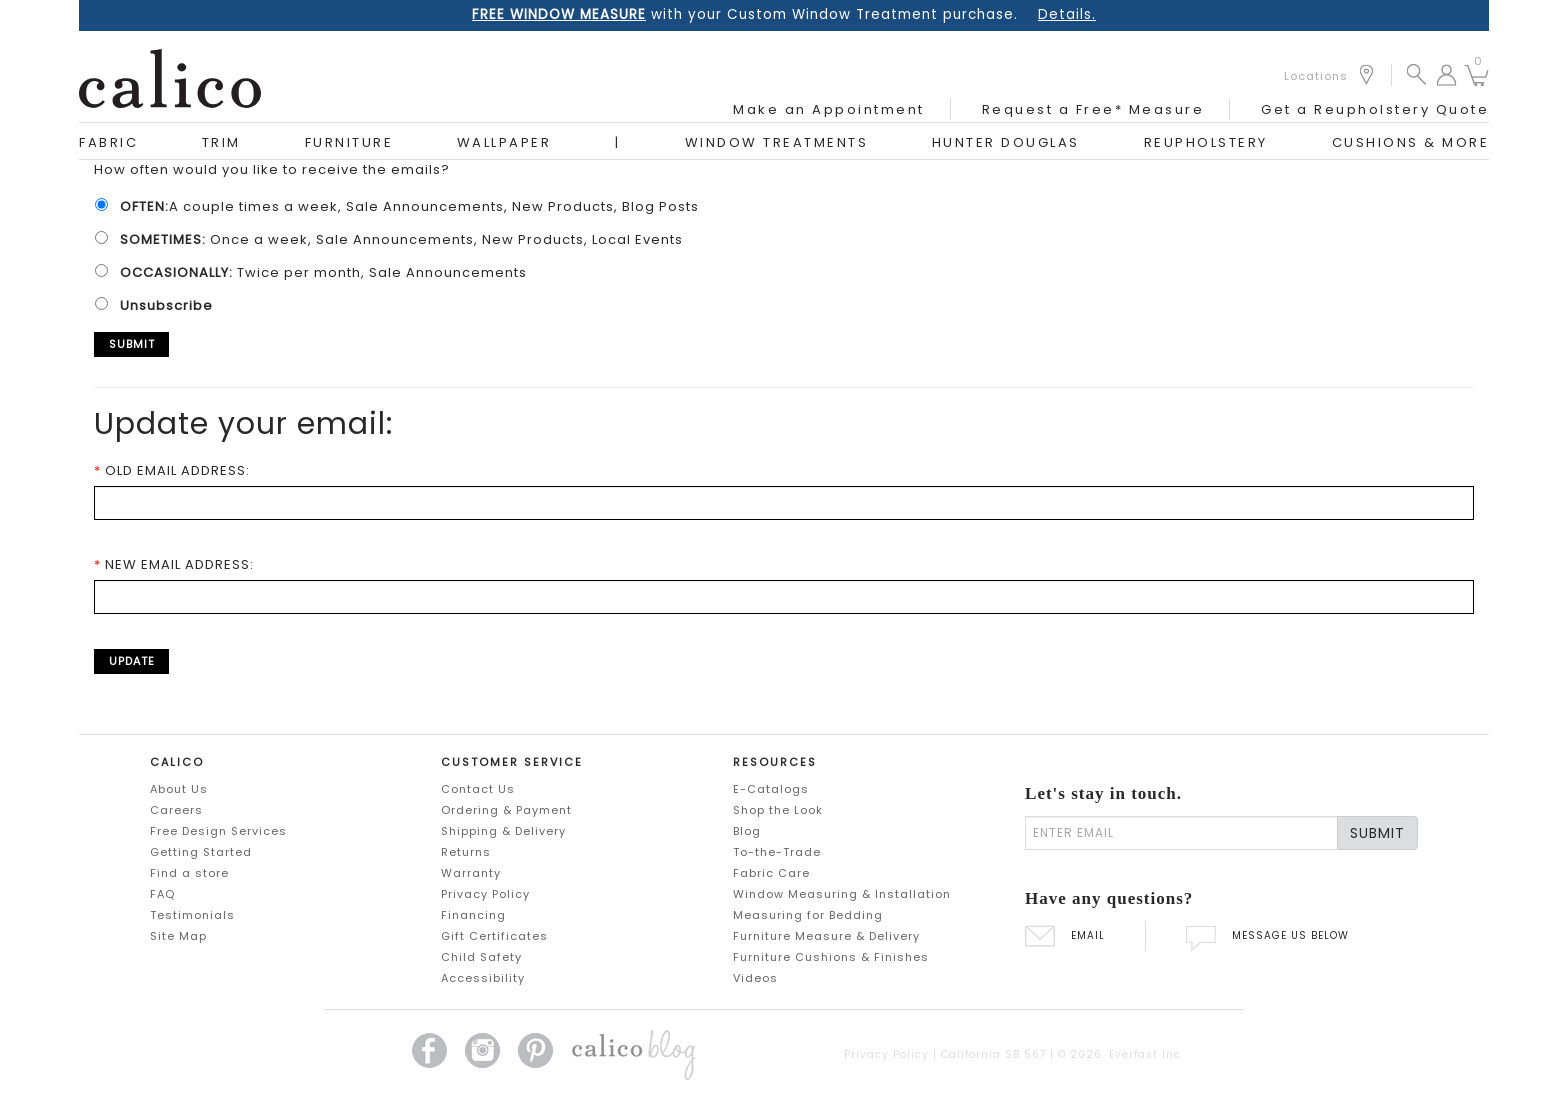  Describe the element at coordinates (993, 1054) in the screenshot. I see `California SB 567` at that location.